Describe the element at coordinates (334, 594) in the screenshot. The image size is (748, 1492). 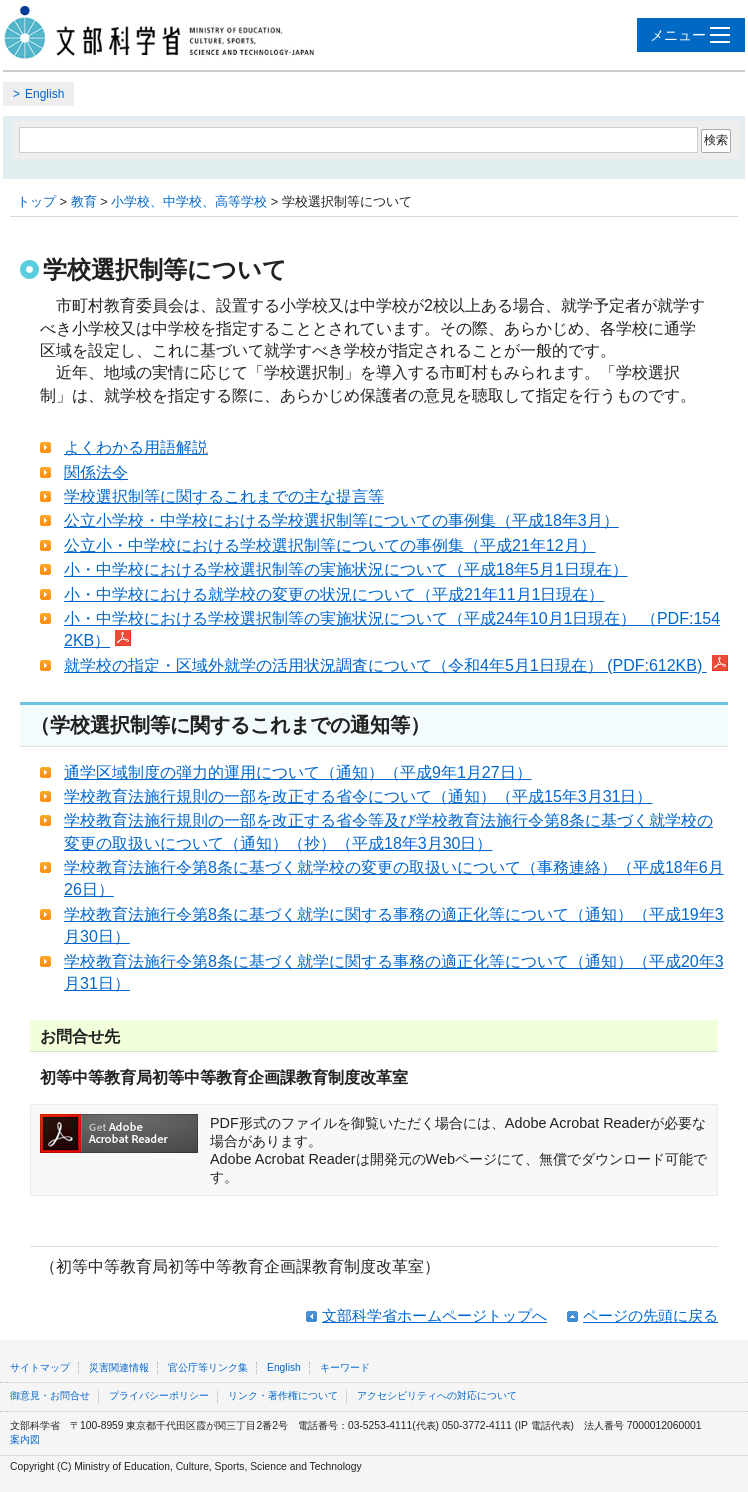
I see `小・中学校における就学校の変更の状況について（平成21年11月1日現在）` at that location.